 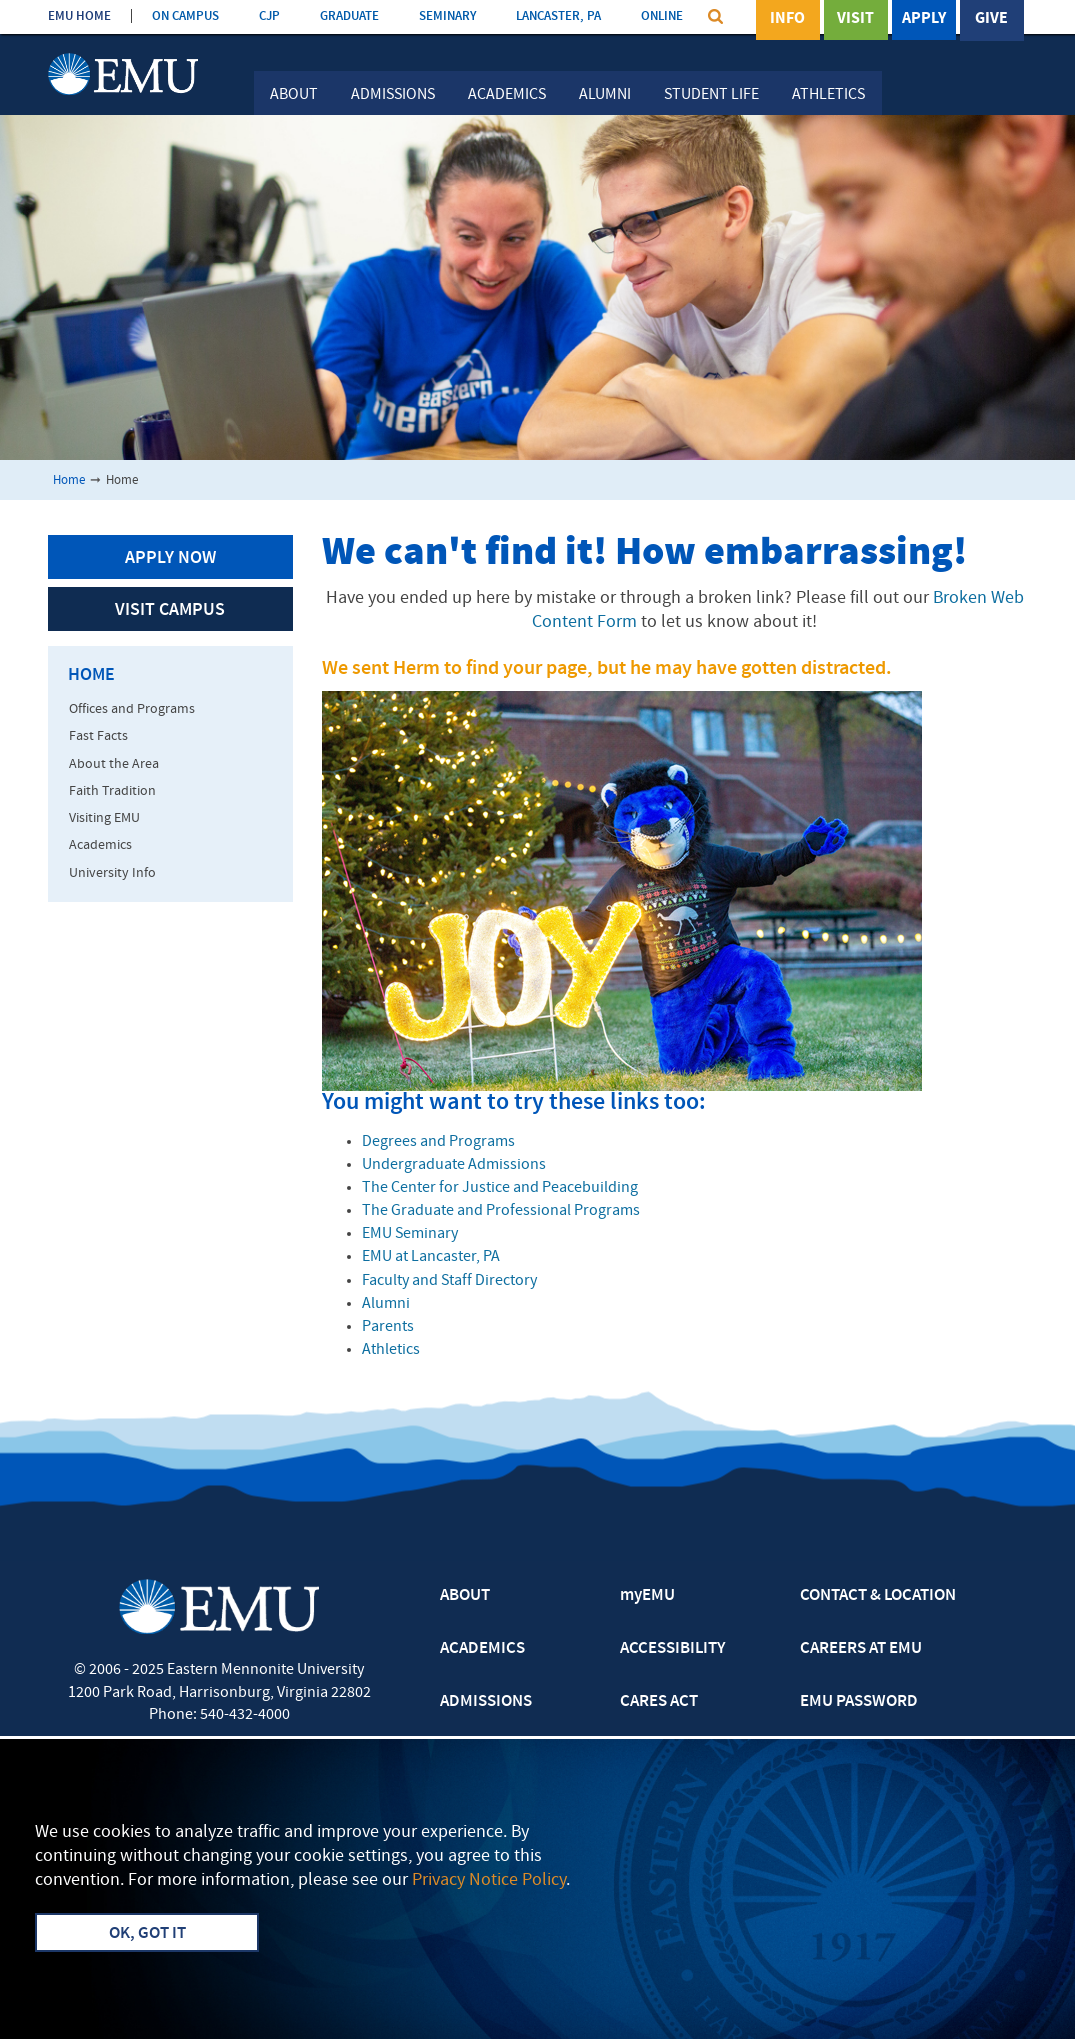 I want to click on EMU at Lancaster, PA, so click(x=431, y=1257).